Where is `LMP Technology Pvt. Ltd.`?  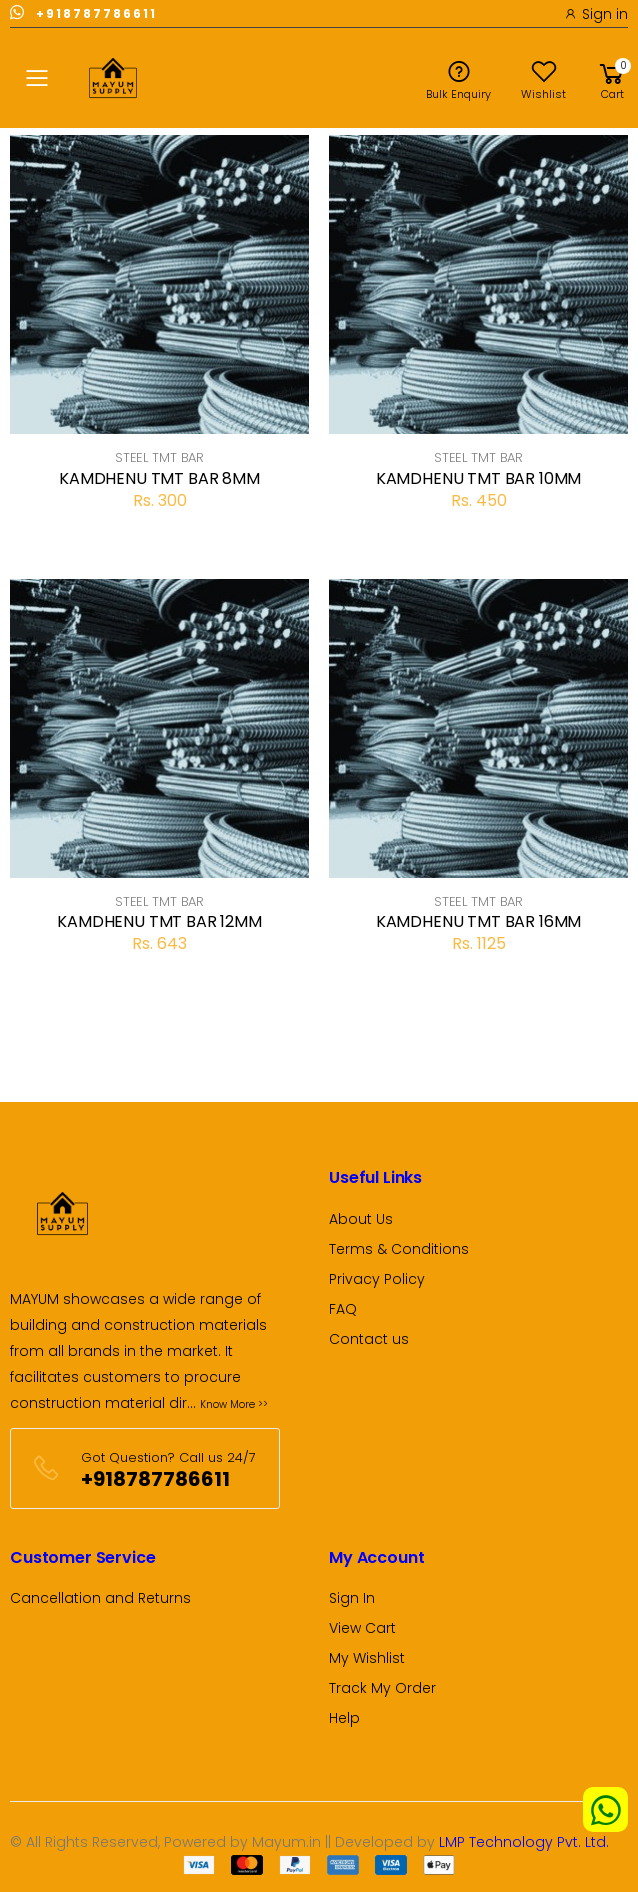 LMP Technology Pvt. Ltd. is located at coordinates (524, 1842).